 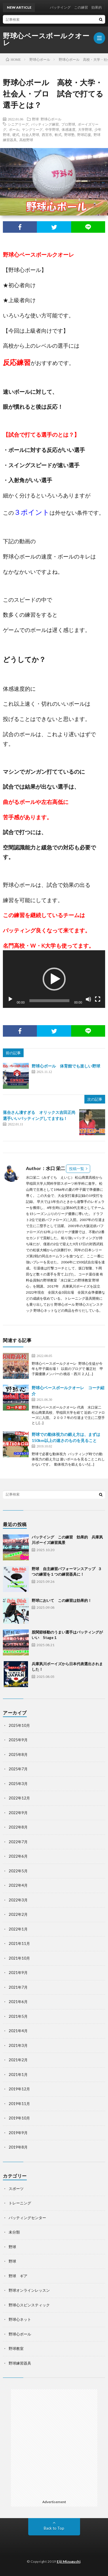 What do you see at coordinates (18, 1972) in the screenshot?
I see `2021年9月` at bounding box center [18, 1972].